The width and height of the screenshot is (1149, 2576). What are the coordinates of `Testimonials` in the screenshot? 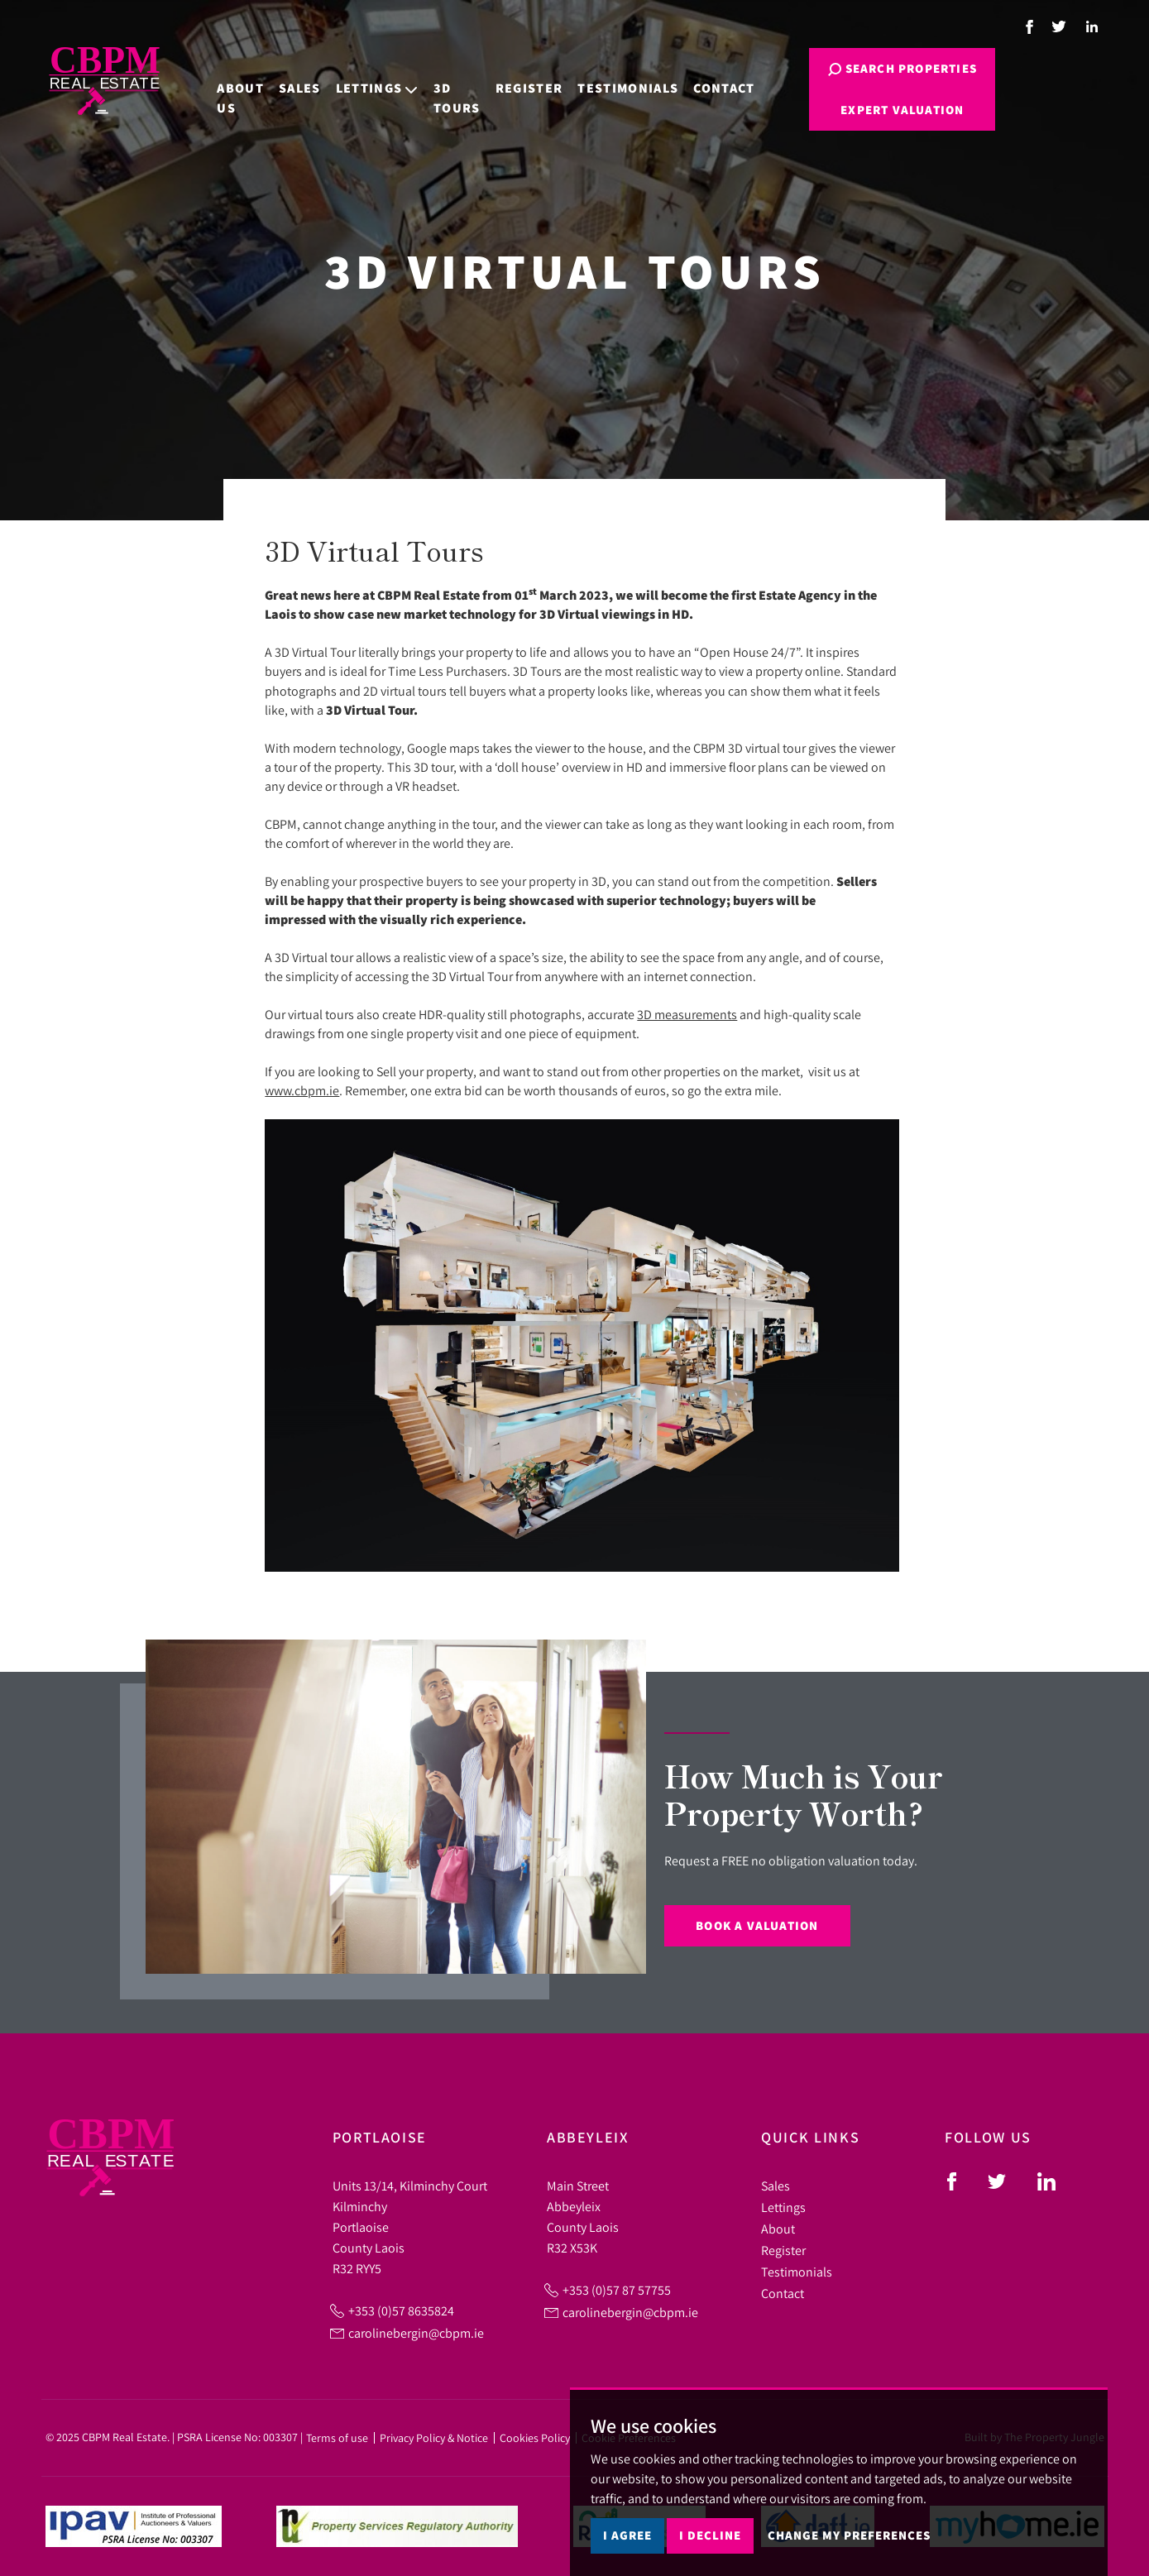 It's located at (603, 77).